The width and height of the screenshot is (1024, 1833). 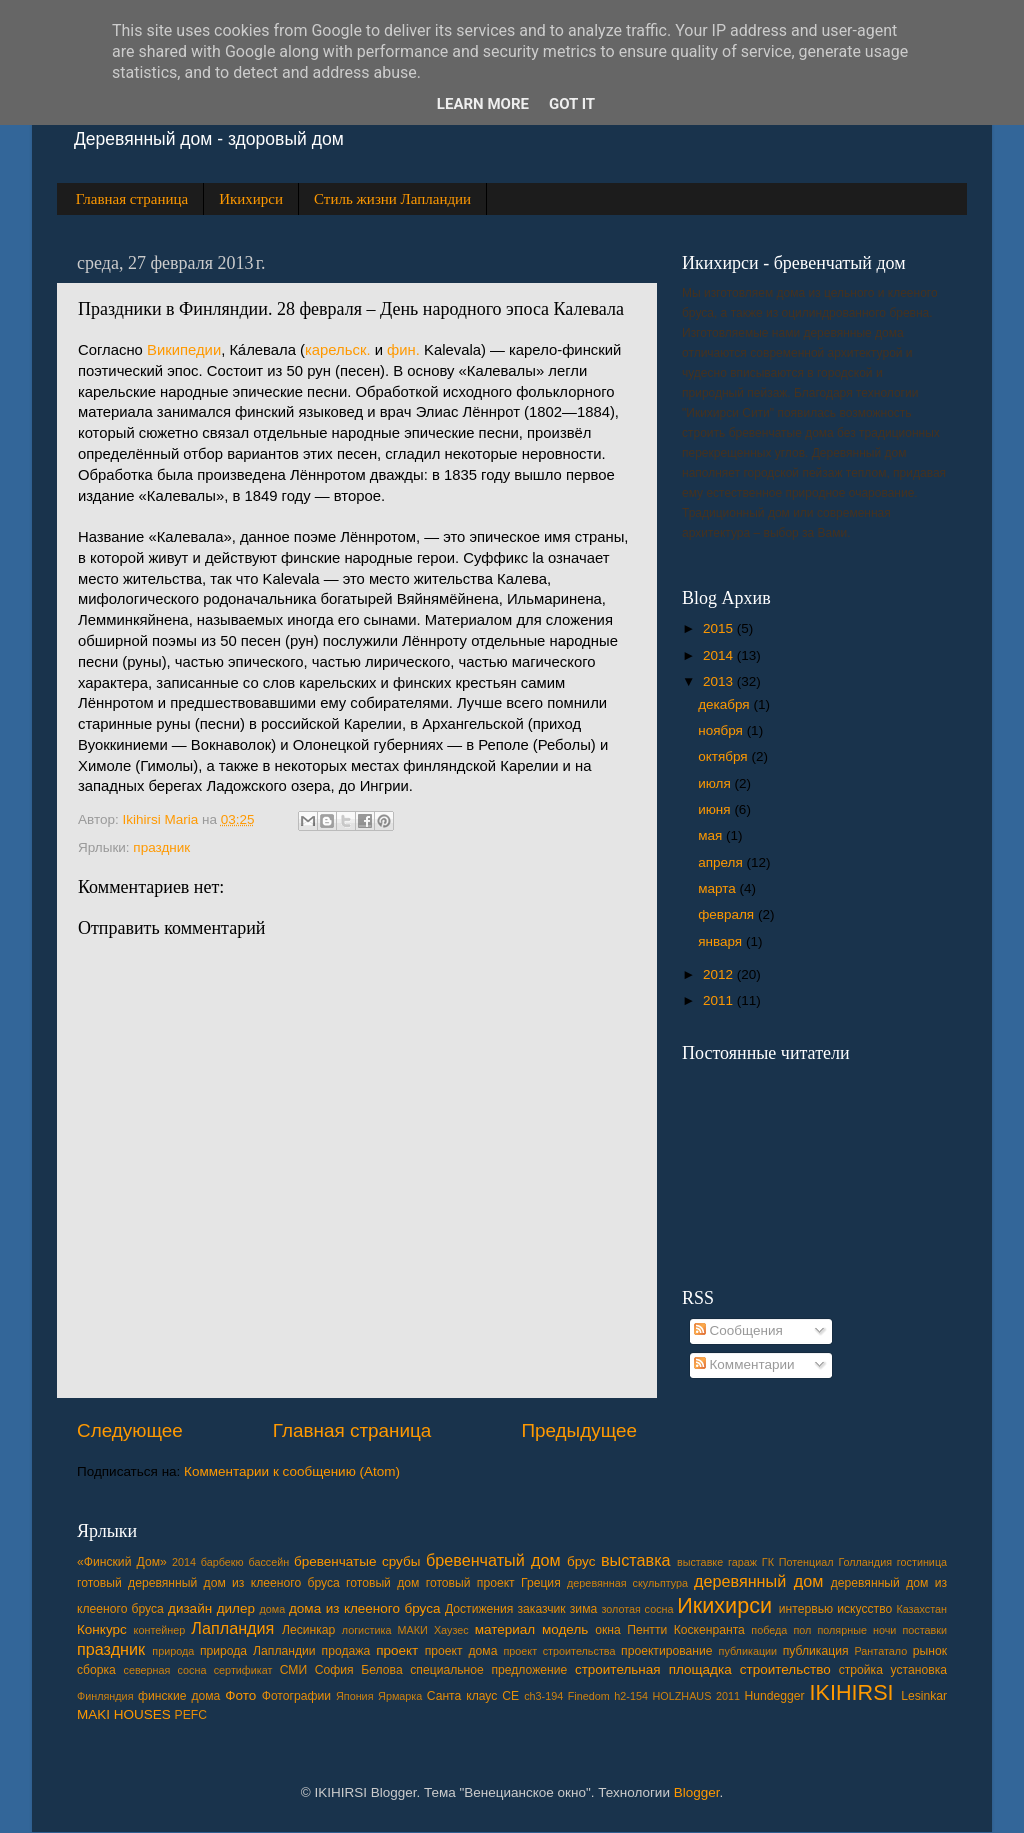 What do you see at coordinates (720, 1000) in the screenshot?
I see `2011` at bounding box center [720, 1000].